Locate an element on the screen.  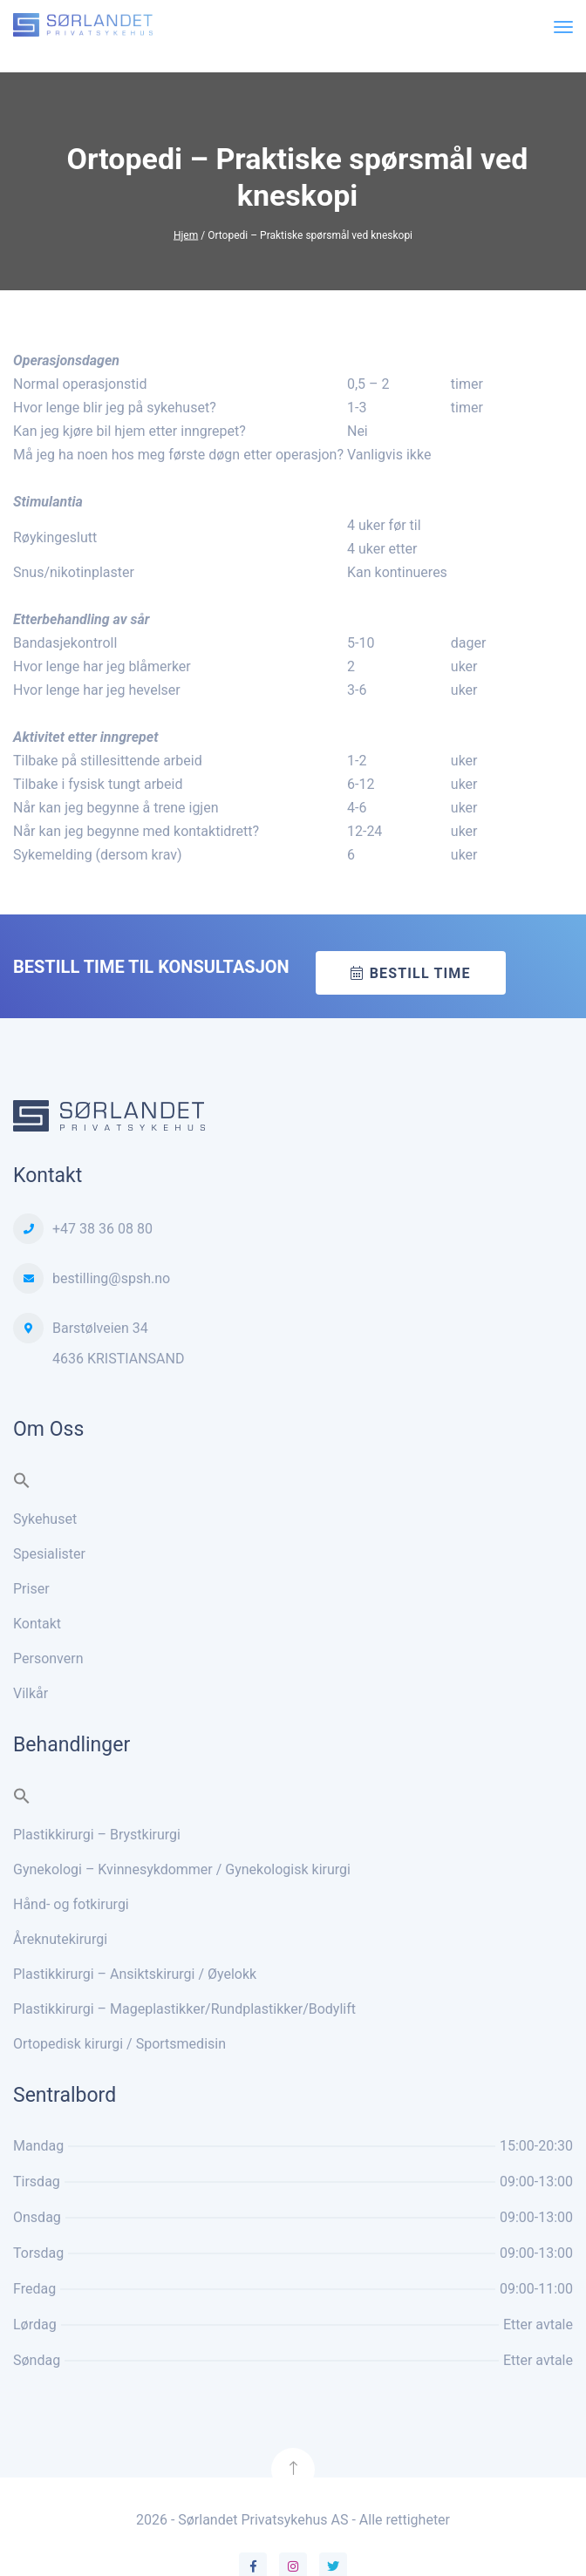
Vilkår is located at coordinates (30, 1693).